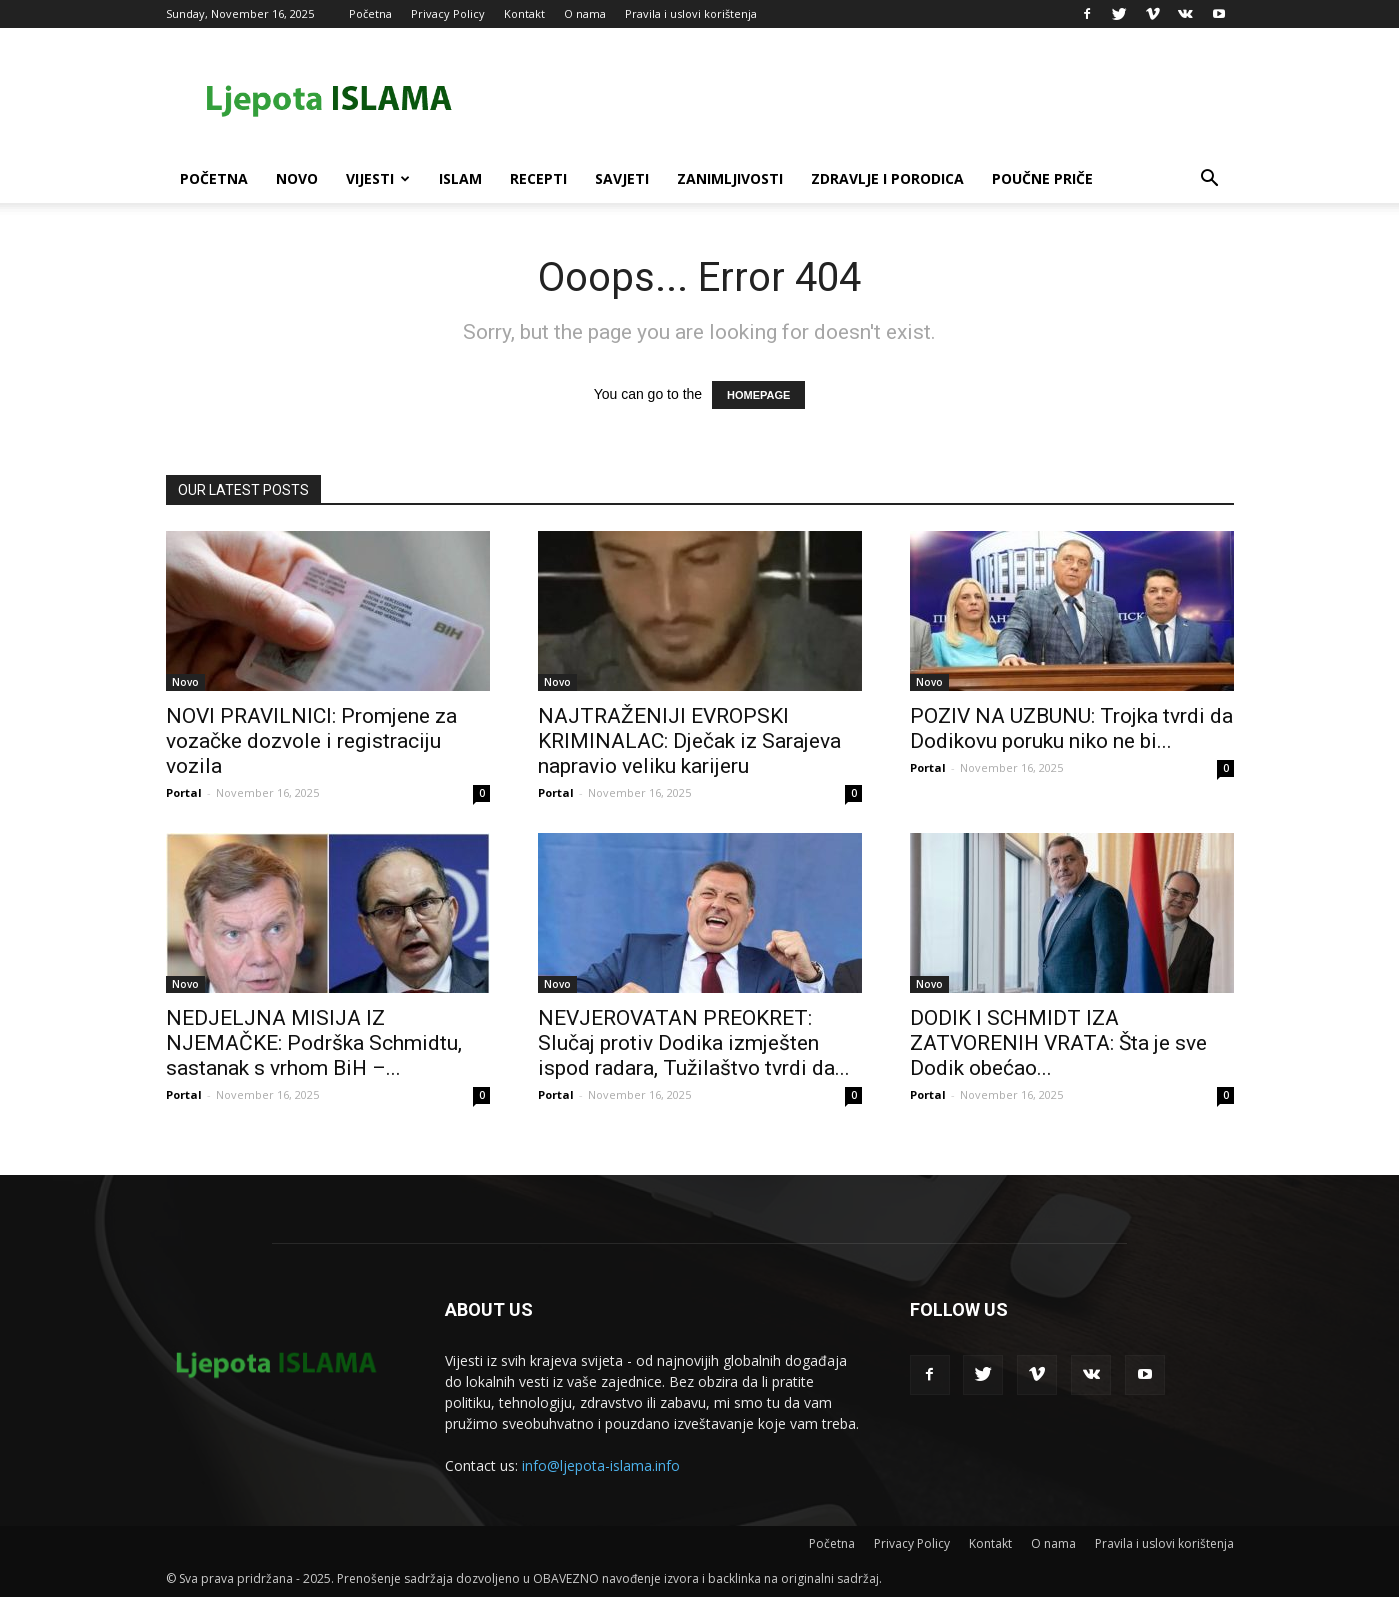 Image resolution: width=1399 pixels, height=1597 pixels. I want to click on Novo, so click(297, 178).